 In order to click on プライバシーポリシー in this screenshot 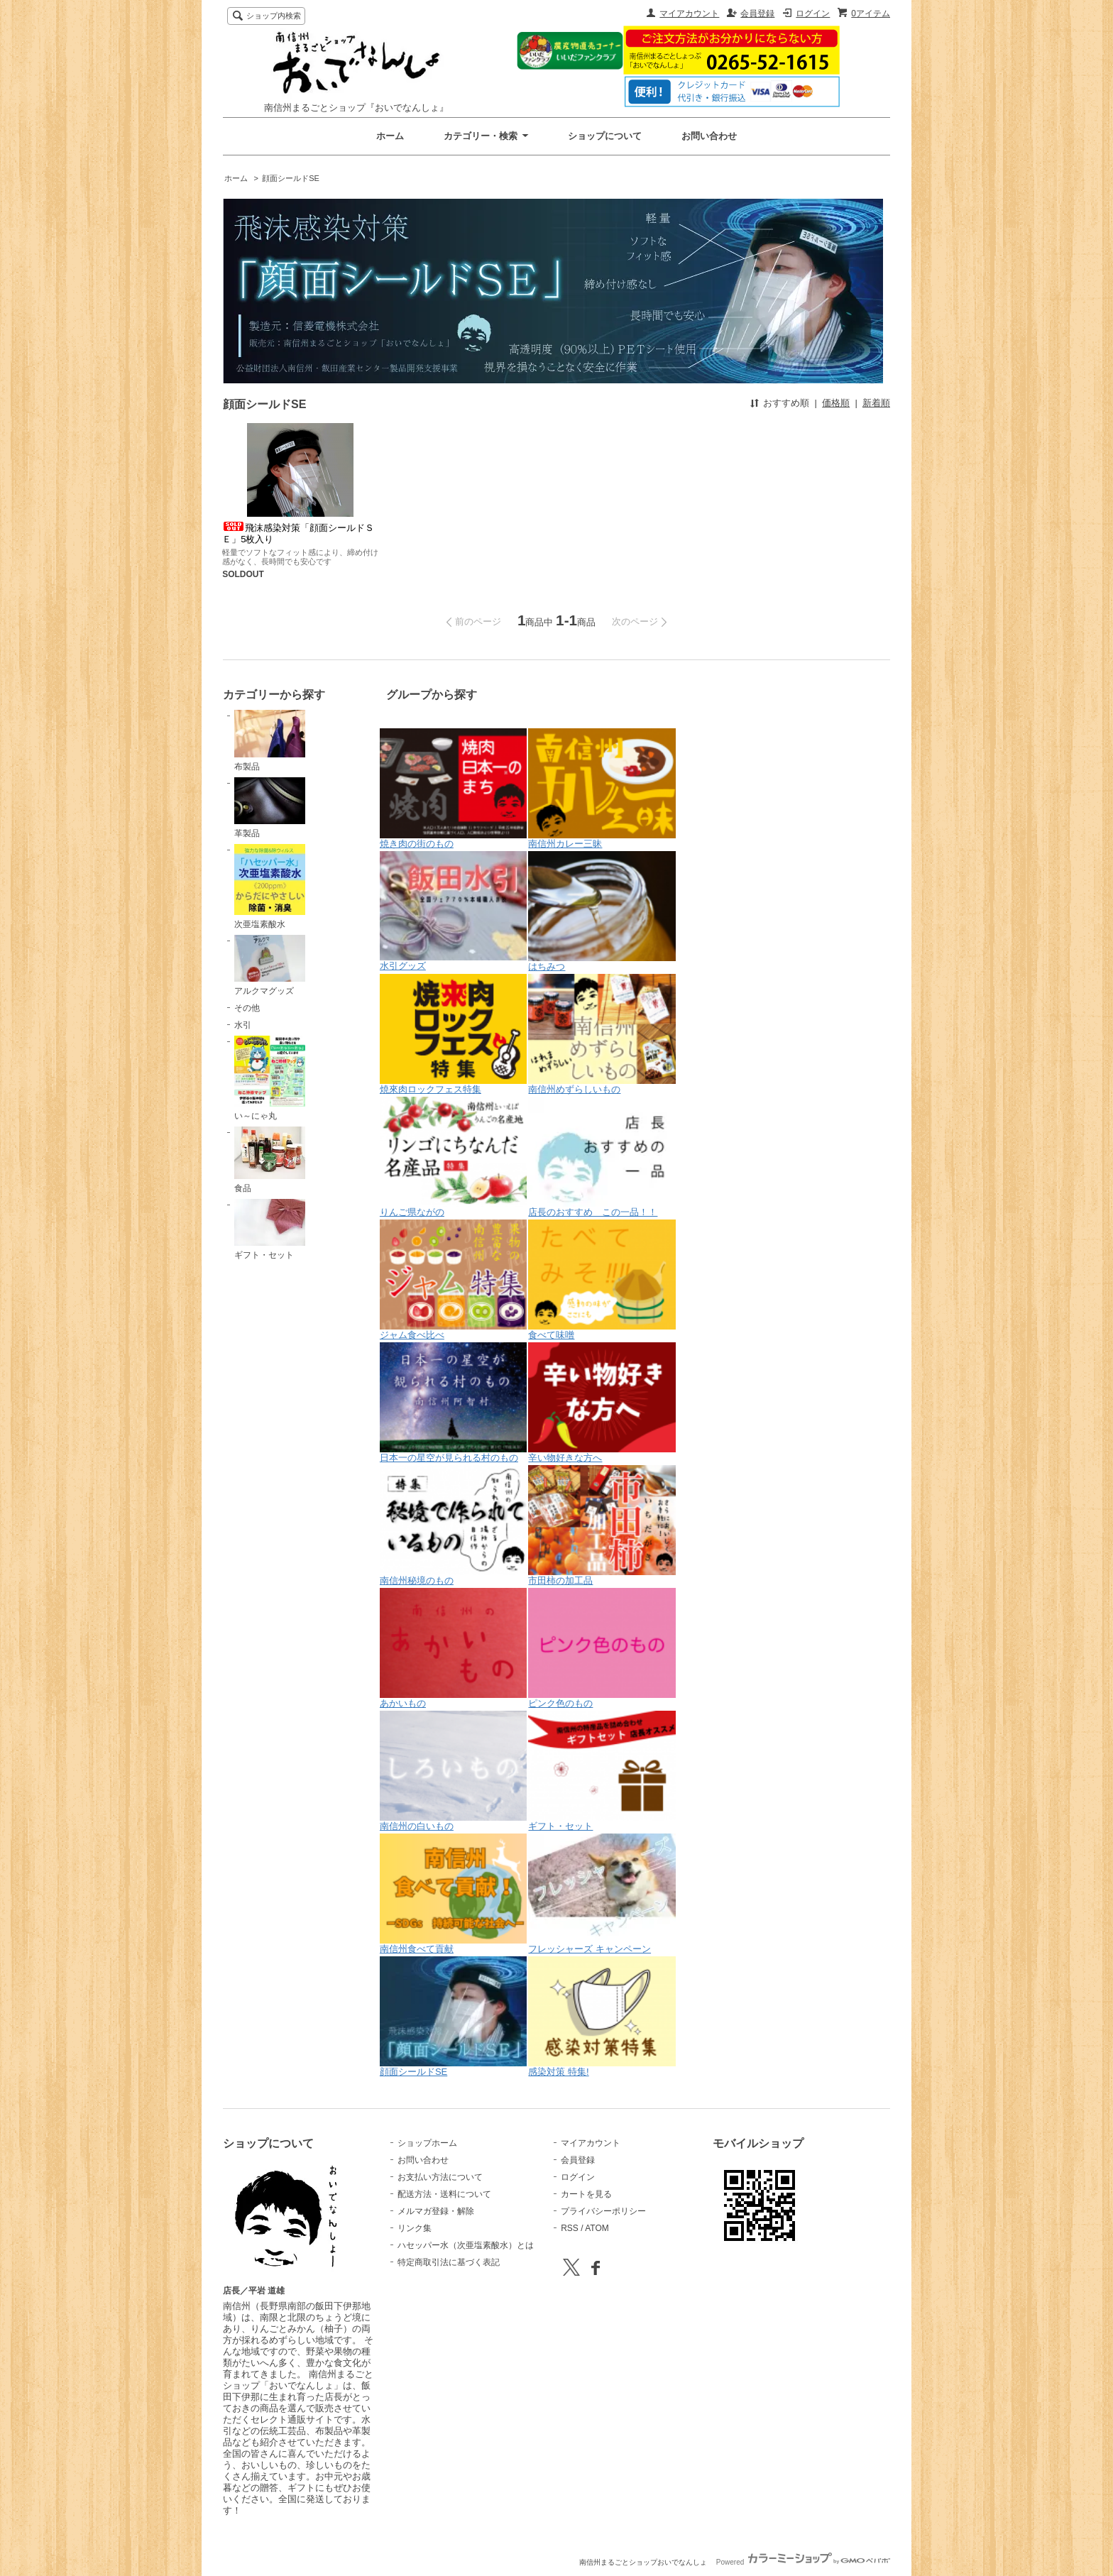, I will do `click(603, 2211)`.